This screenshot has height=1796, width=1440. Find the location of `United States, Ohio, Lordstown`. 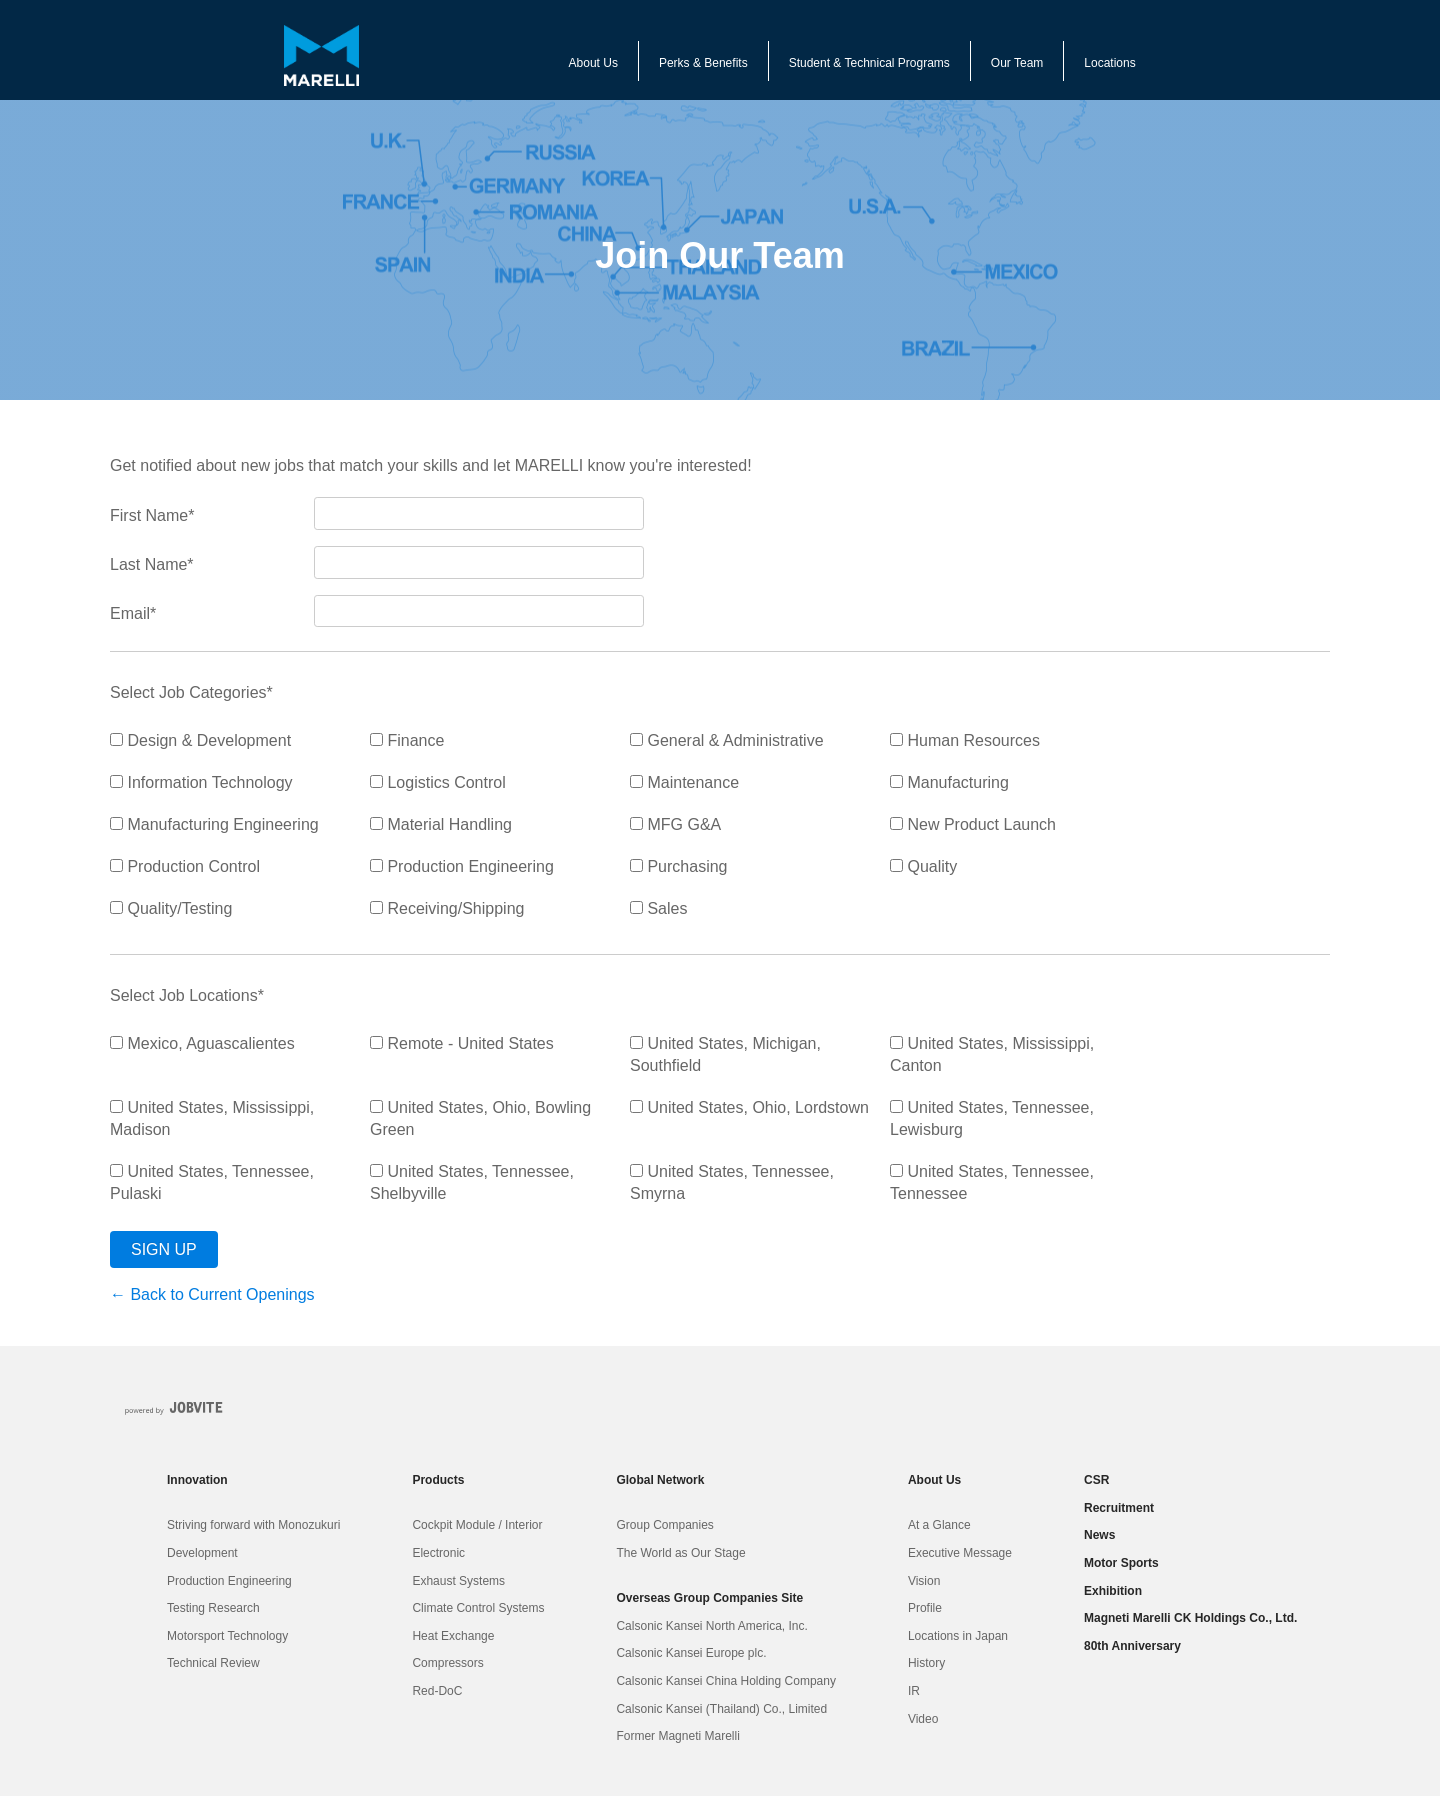

United States, Ohio, Lordstown is located at coordinates (749, 1107).